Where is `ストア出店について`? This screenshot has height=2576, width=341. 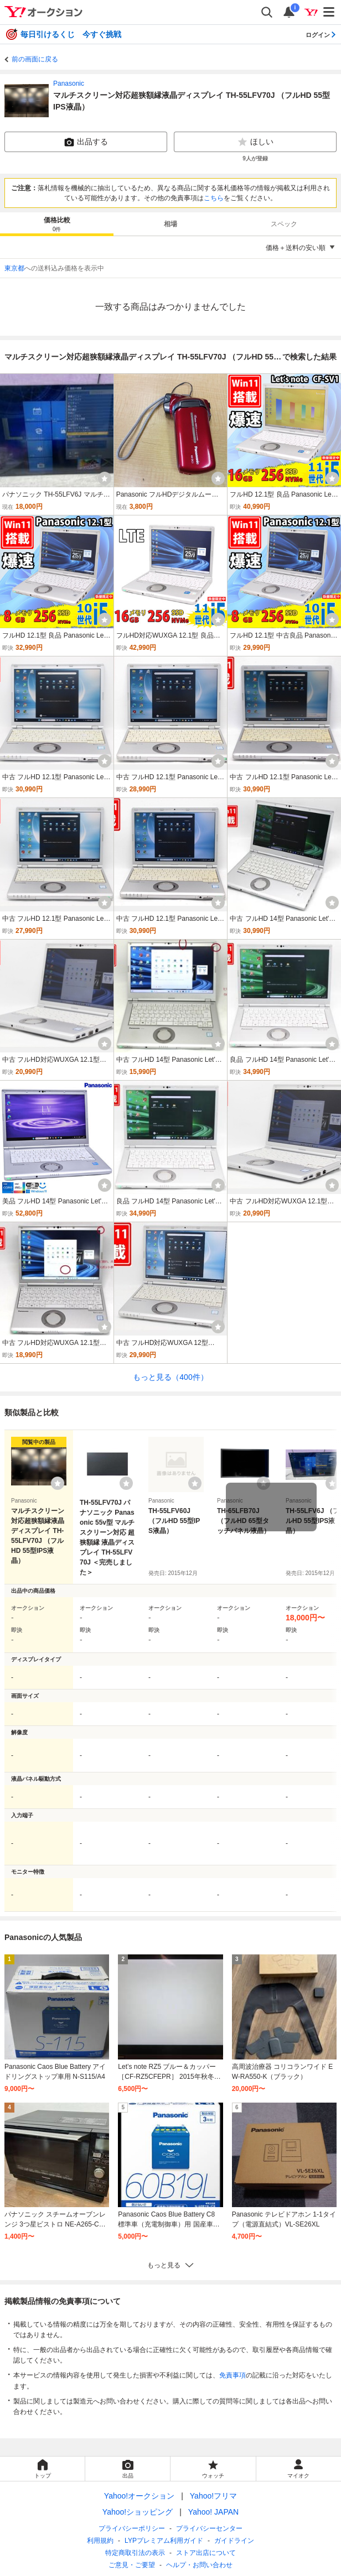 ストア出店について is located at coordinates (206, 2553).